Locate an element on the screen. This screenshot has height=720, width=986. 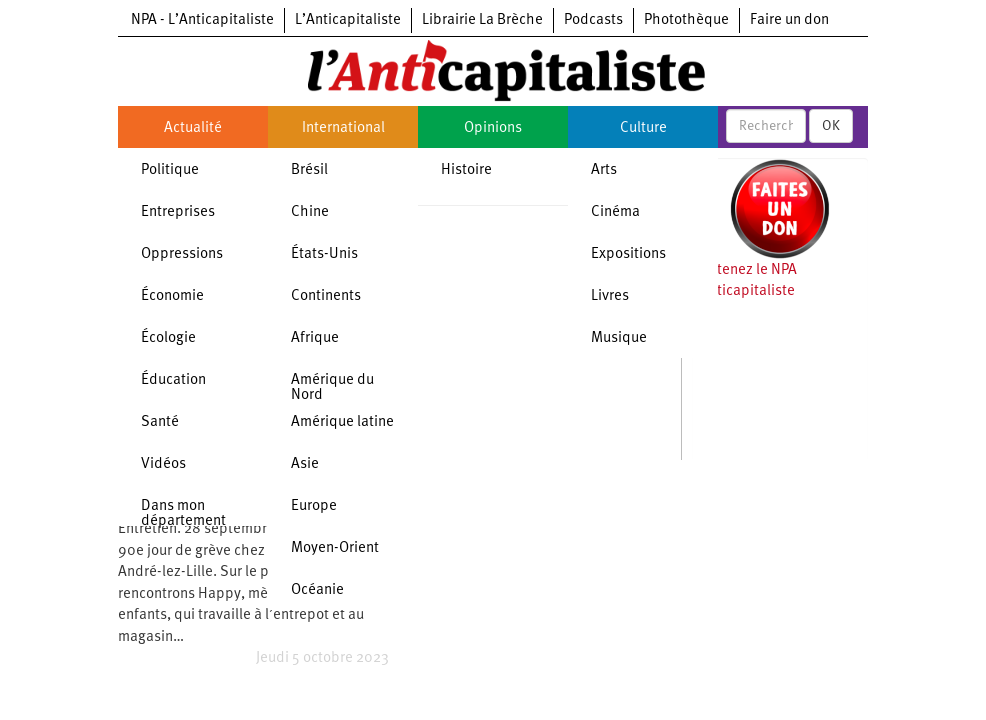
Brésil is located at coordinates (309, 170).